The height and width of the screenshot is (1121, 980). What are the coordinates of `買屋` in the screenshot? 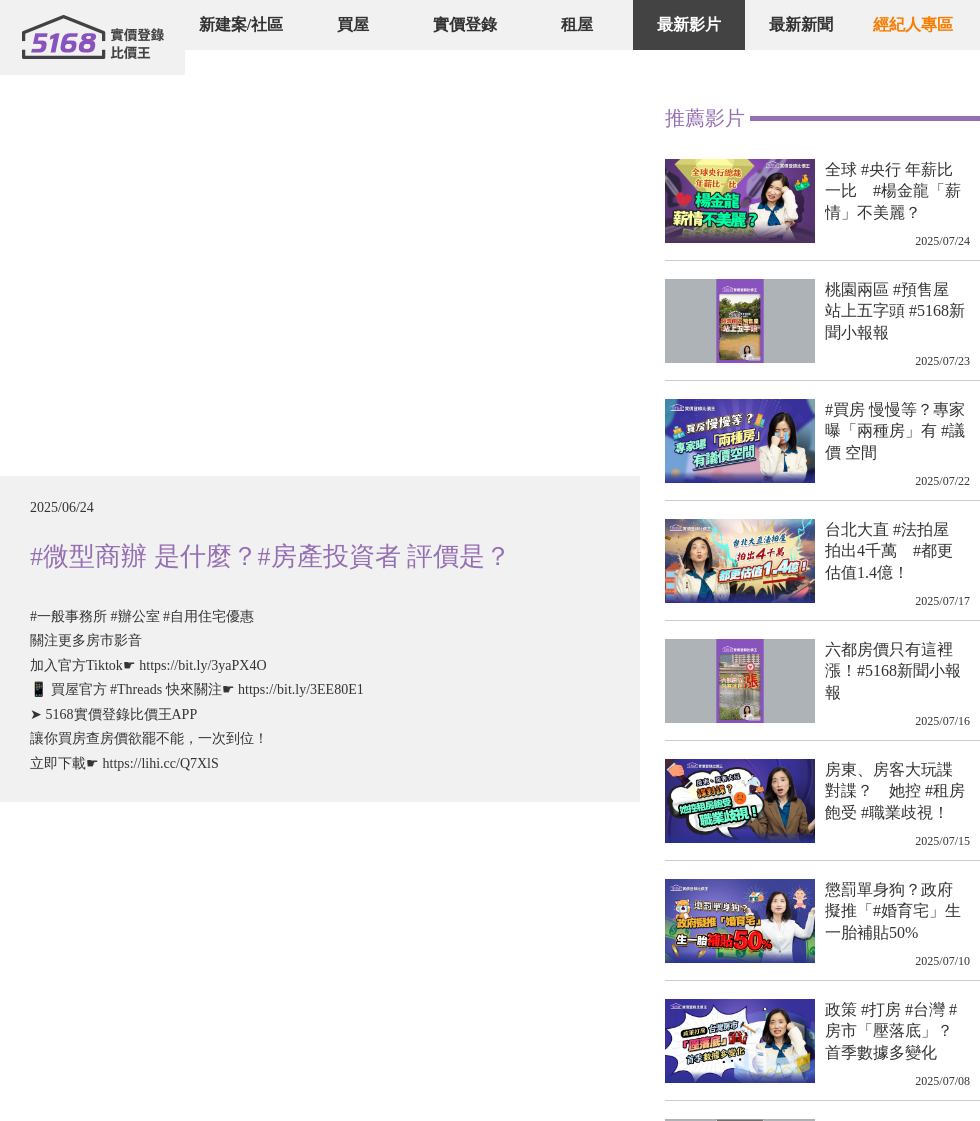 It's located at (353, 24).